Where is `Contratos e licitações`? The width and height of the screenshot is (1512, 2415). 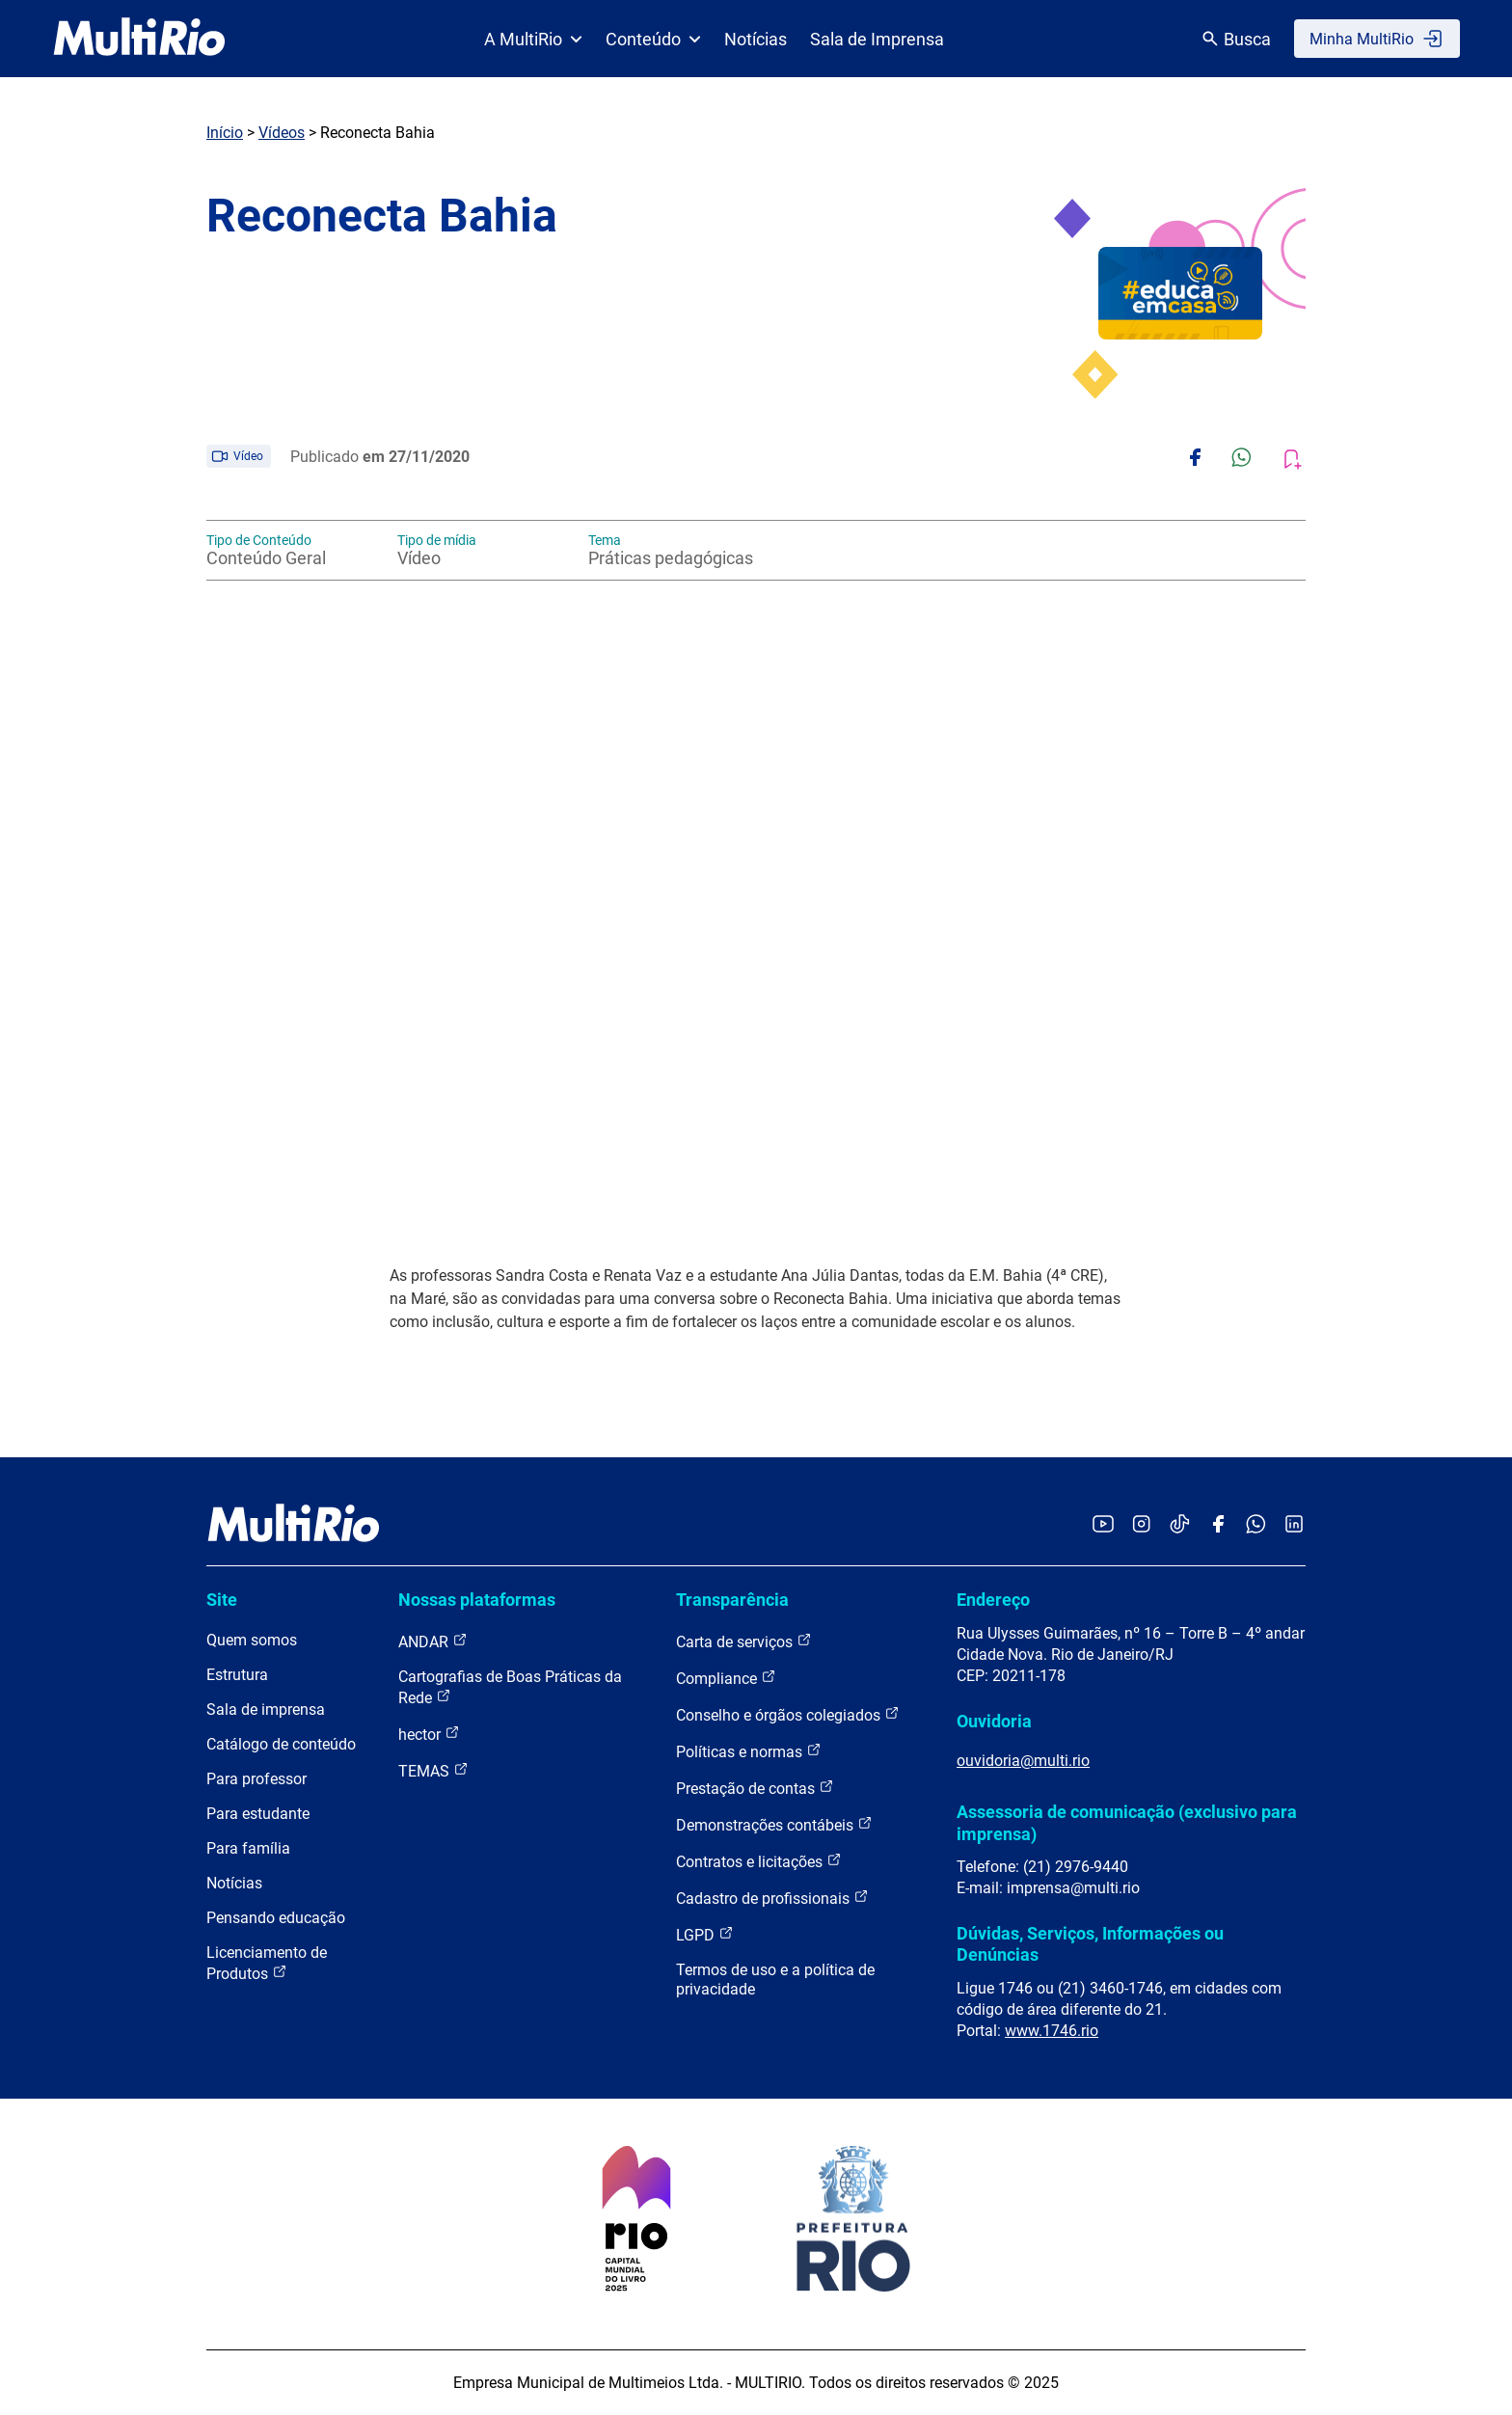
Contratos e licitações is located at coordinates (759, 1861).